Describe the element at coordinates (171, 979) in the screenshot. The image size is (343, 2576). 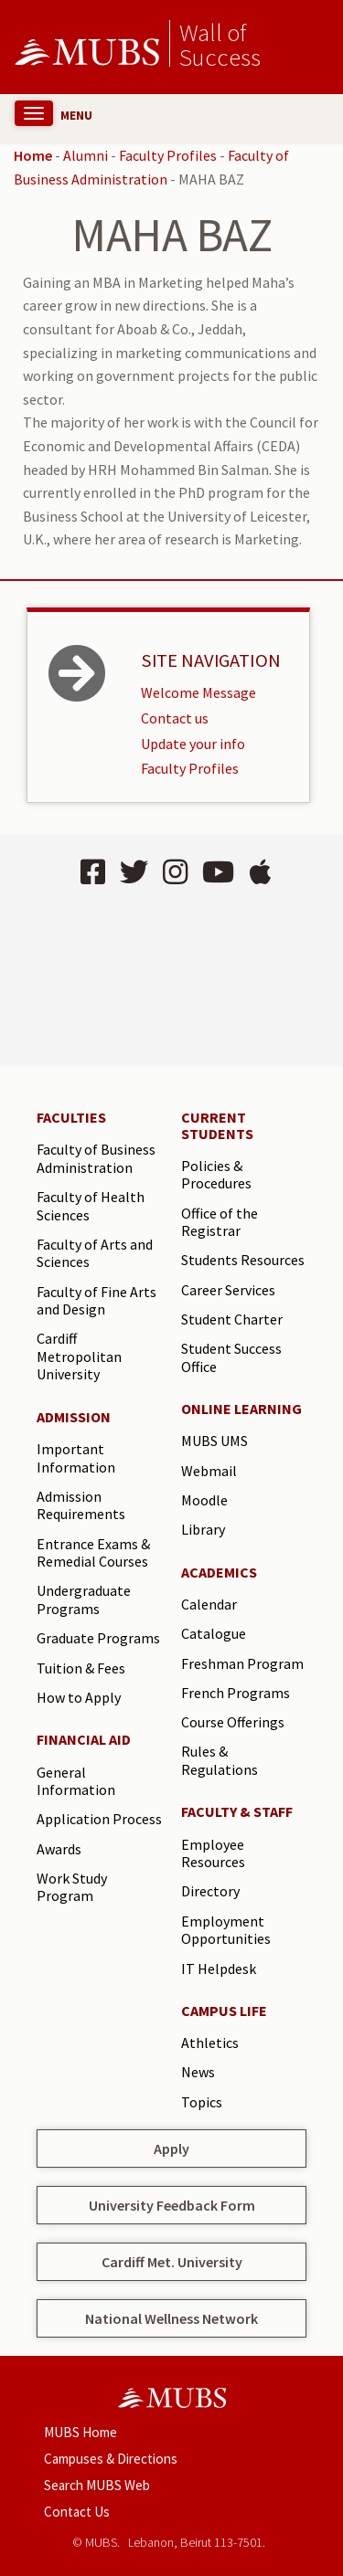
I see `BEIRUT Lebanon` at that location.